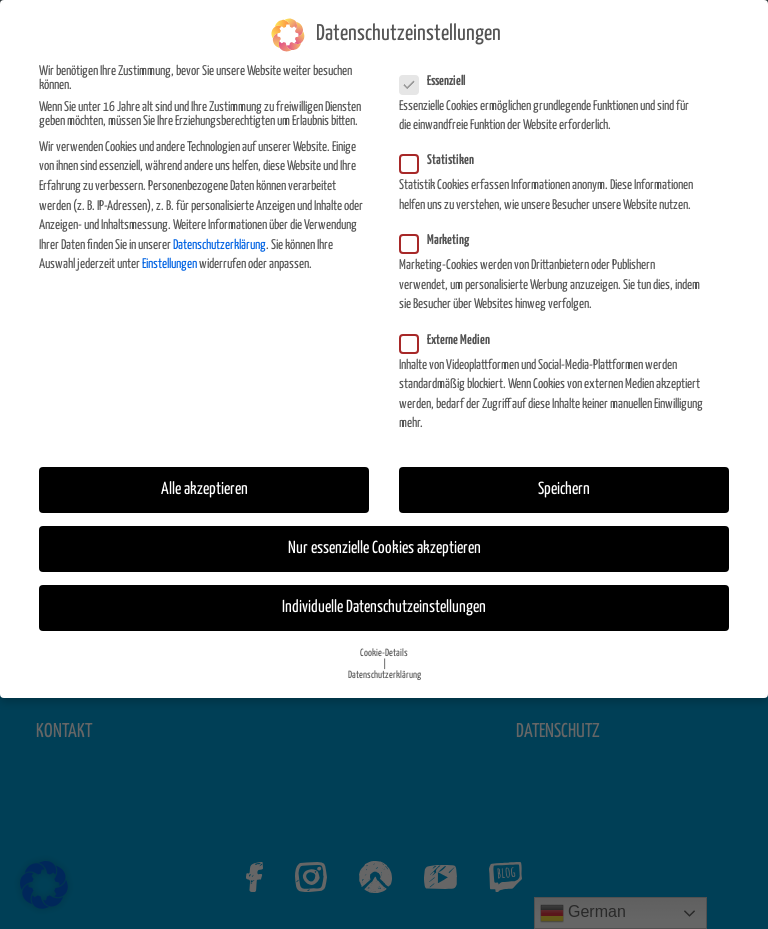 This screenshot has height=929, width=768. I want to click on Einstellungen, so click(169, 264).